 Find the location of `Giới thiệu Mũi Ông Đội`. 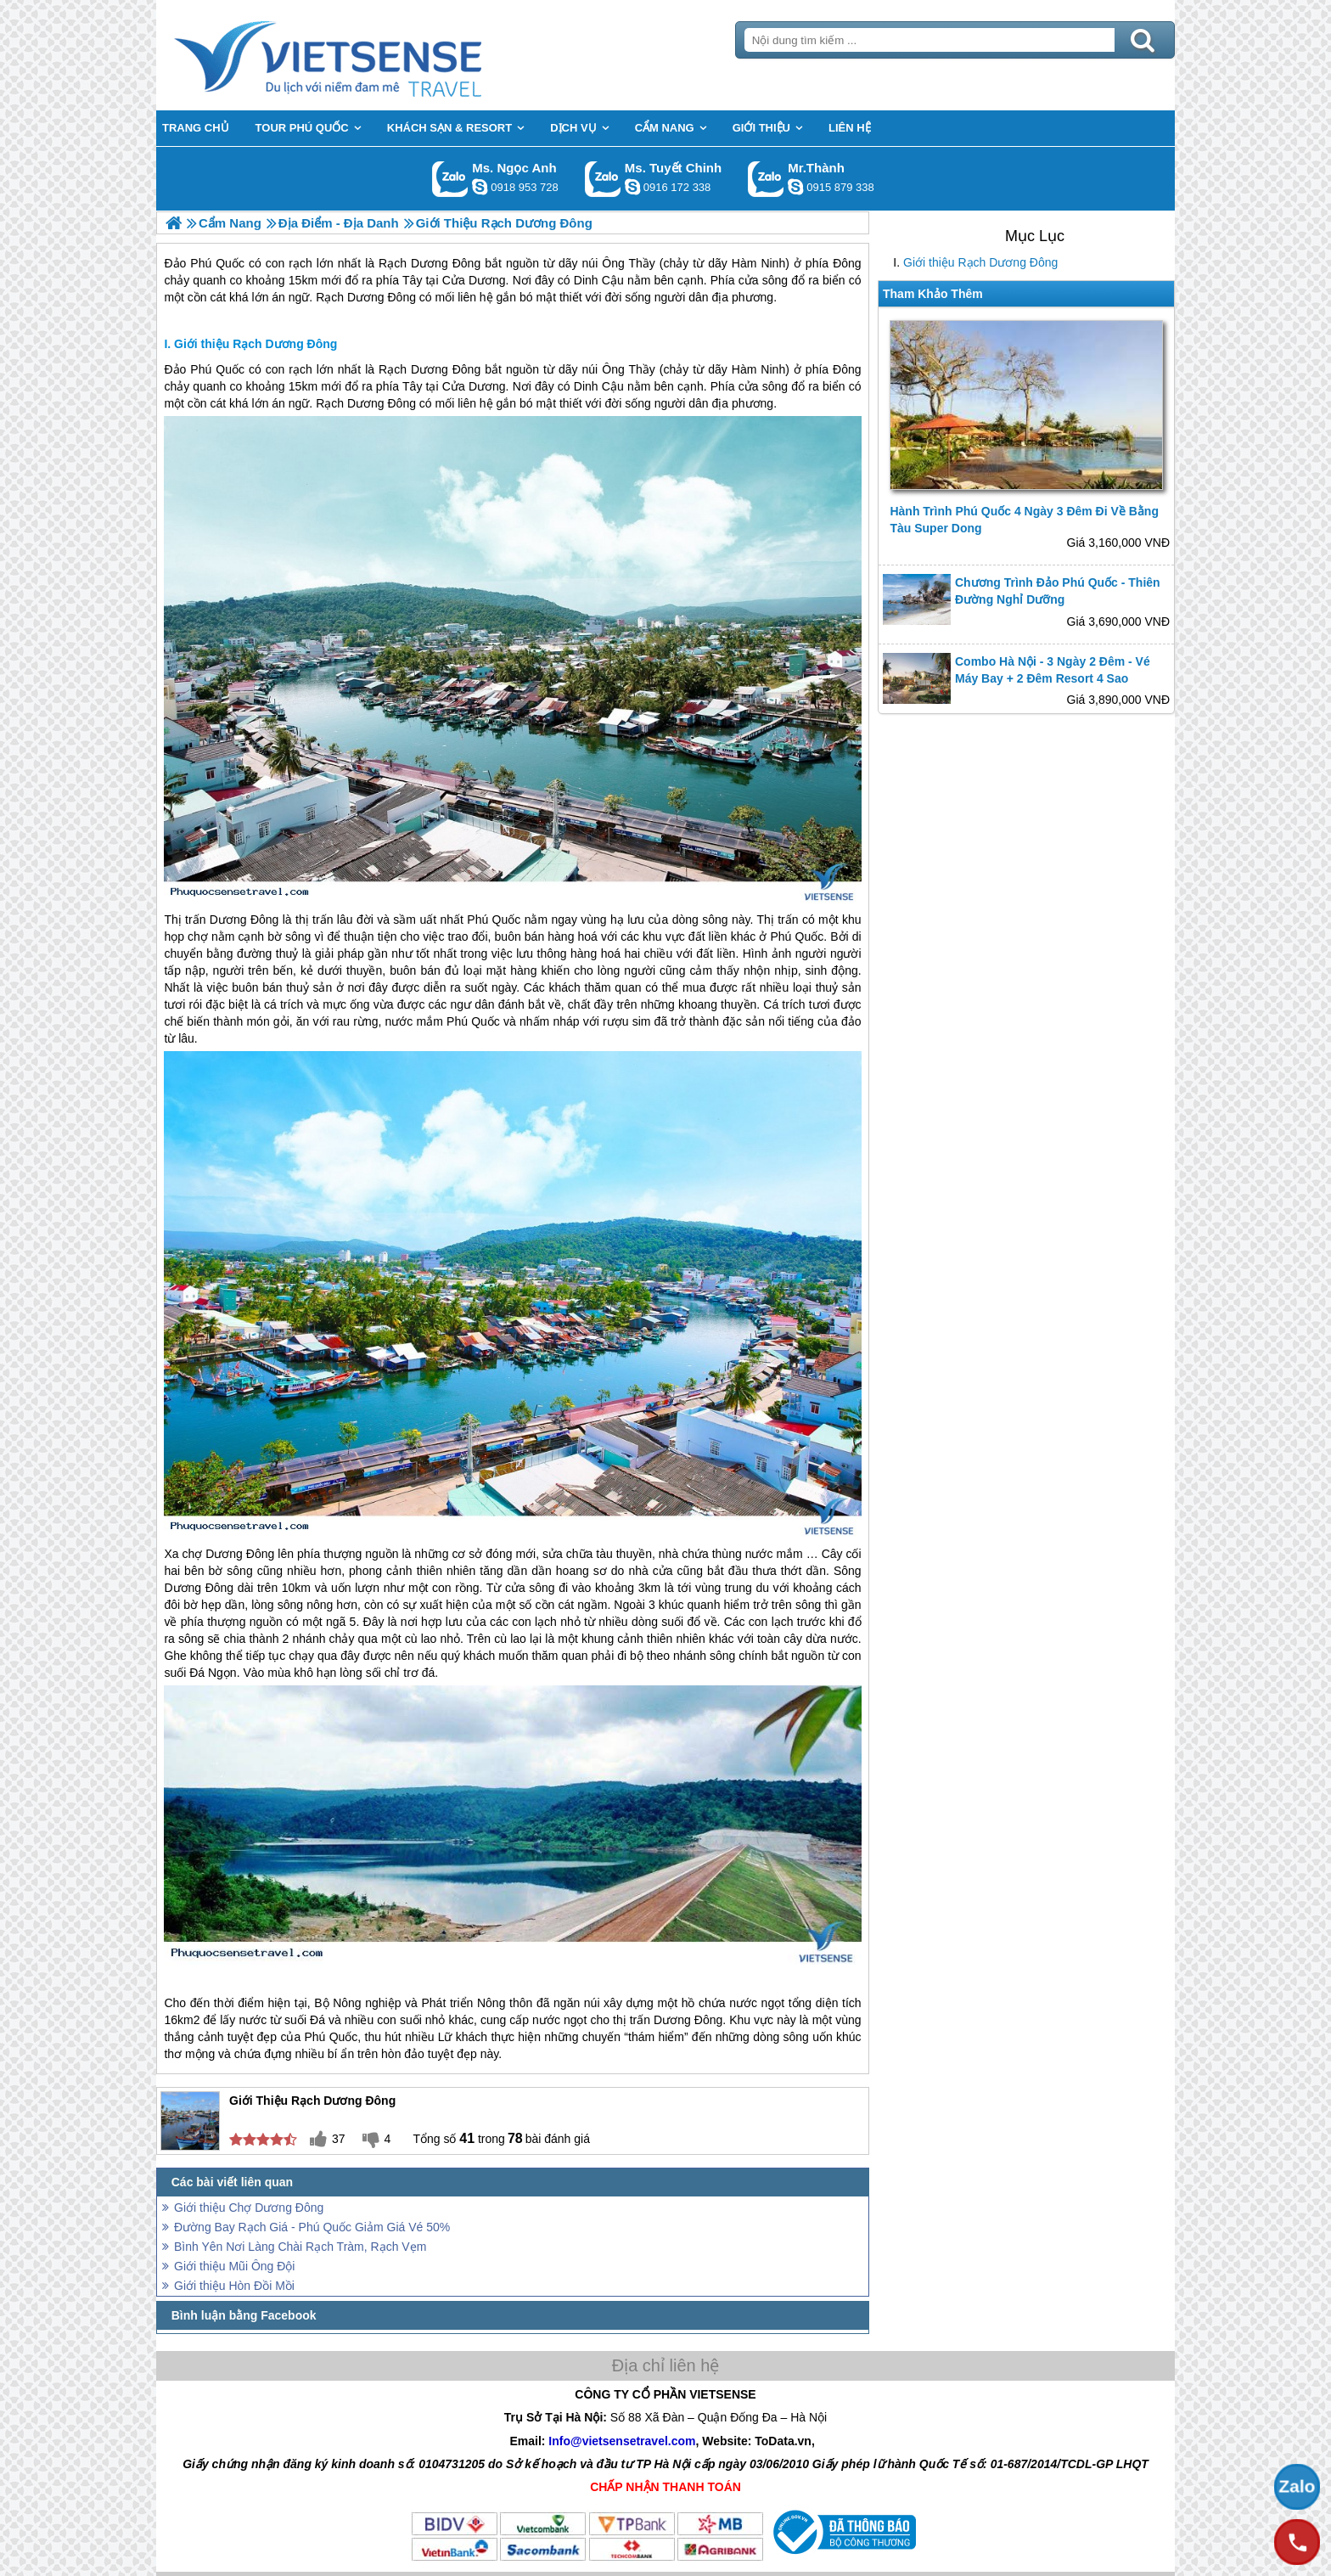

Giới thiệu Mũi Ông Đội is located at coordinates (234, 2266).